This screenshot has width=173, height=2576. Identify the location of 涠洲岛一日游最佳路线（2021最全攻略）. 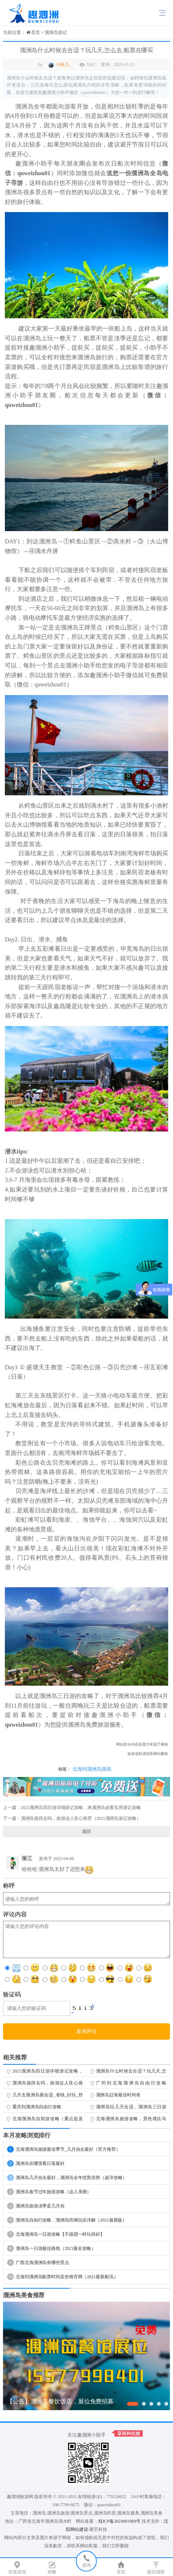
(51, 2248).